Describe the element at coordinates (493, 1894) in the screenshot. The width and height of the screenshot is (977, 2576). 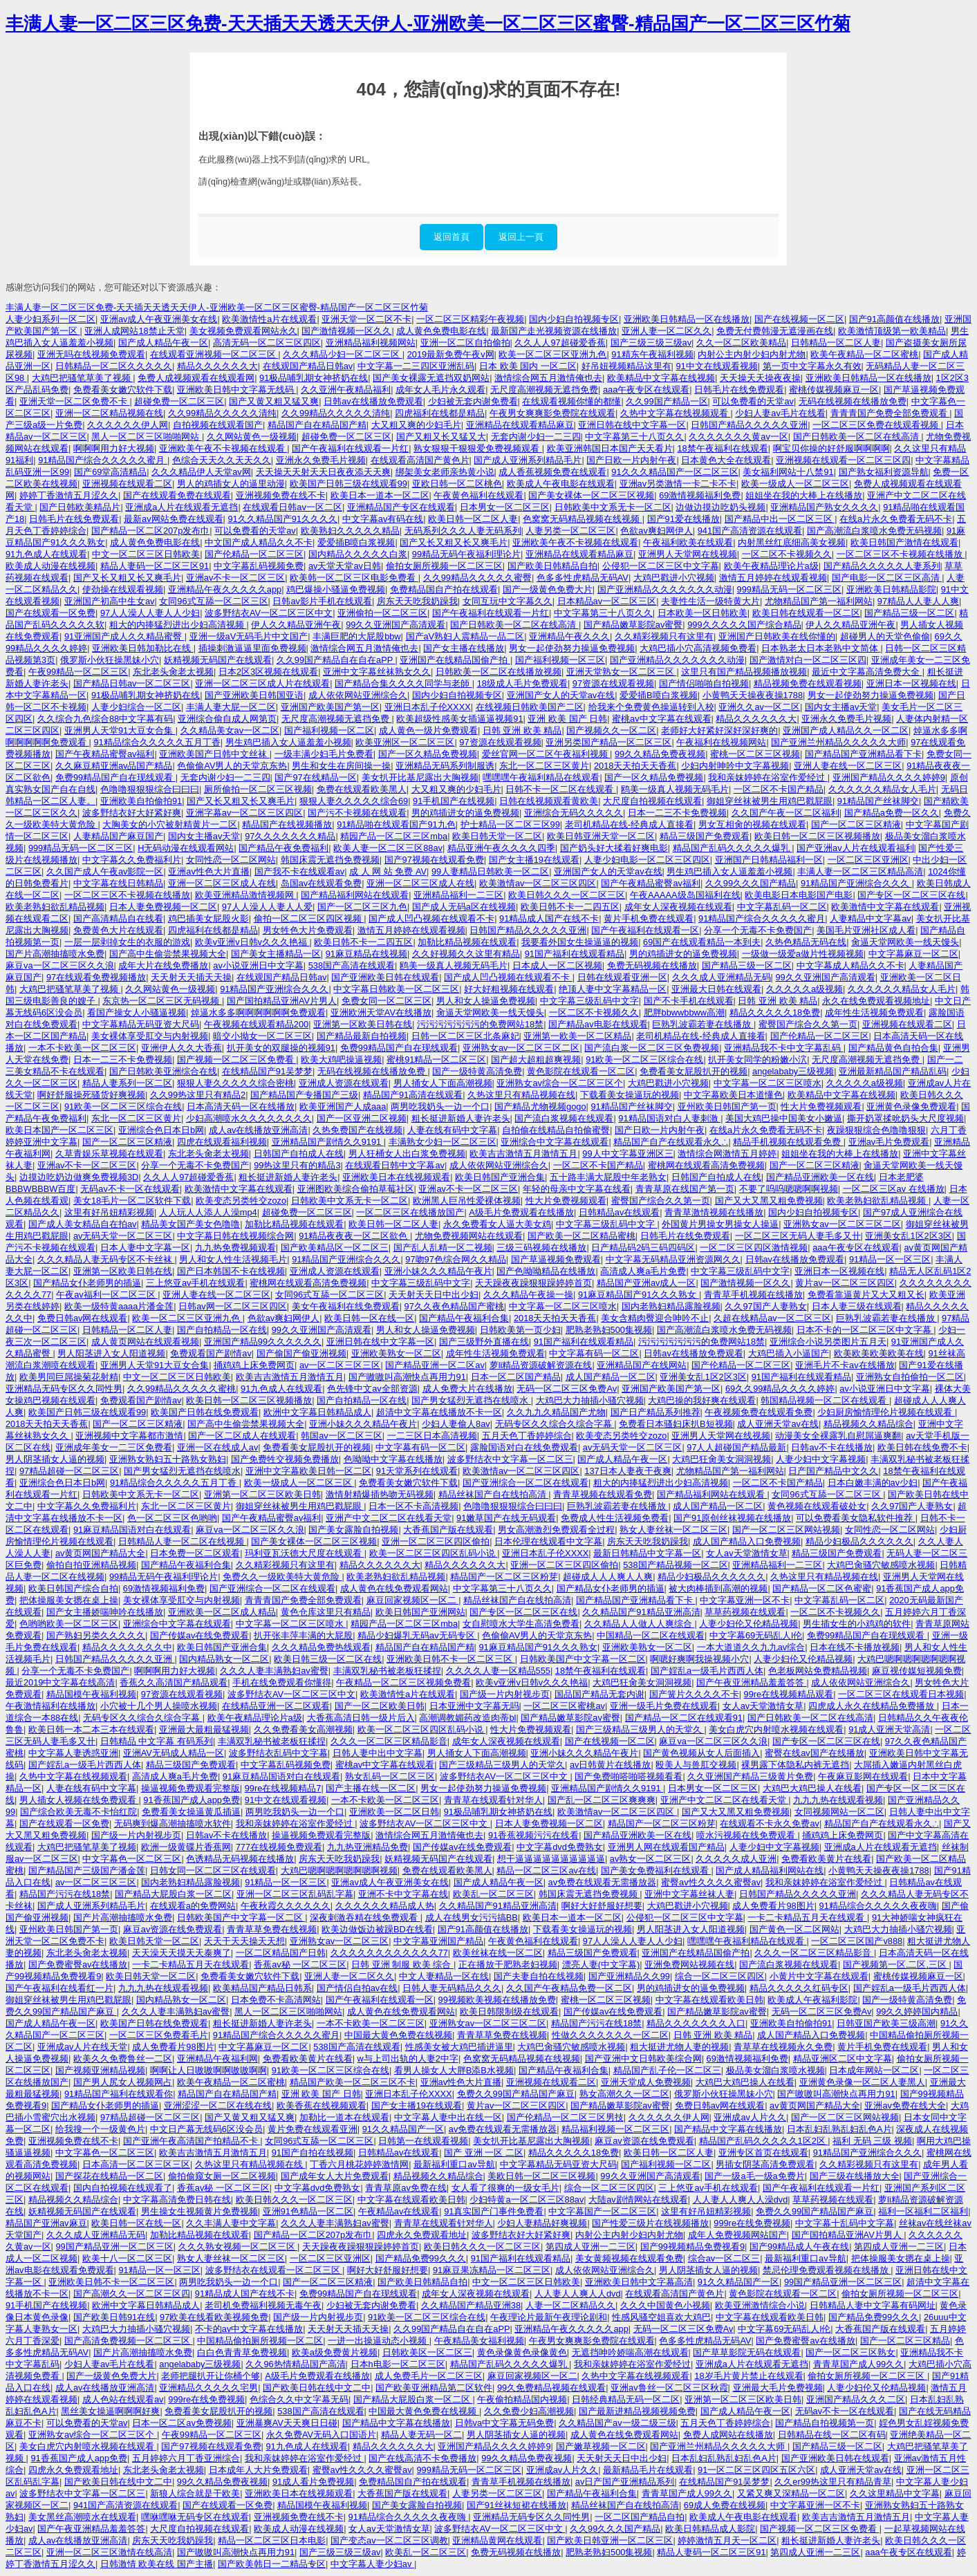
I see `欧美乱一区二区三区` at that location.